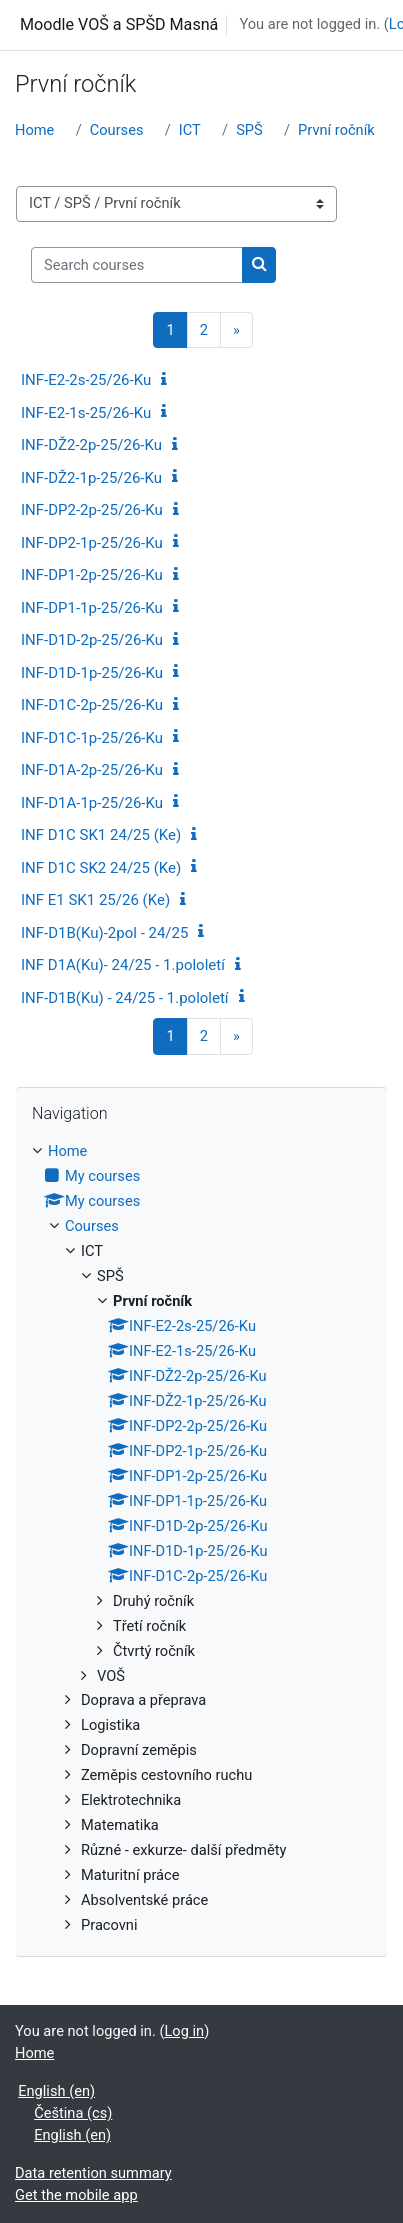  I want to click on Log in, so click(184, 2031).